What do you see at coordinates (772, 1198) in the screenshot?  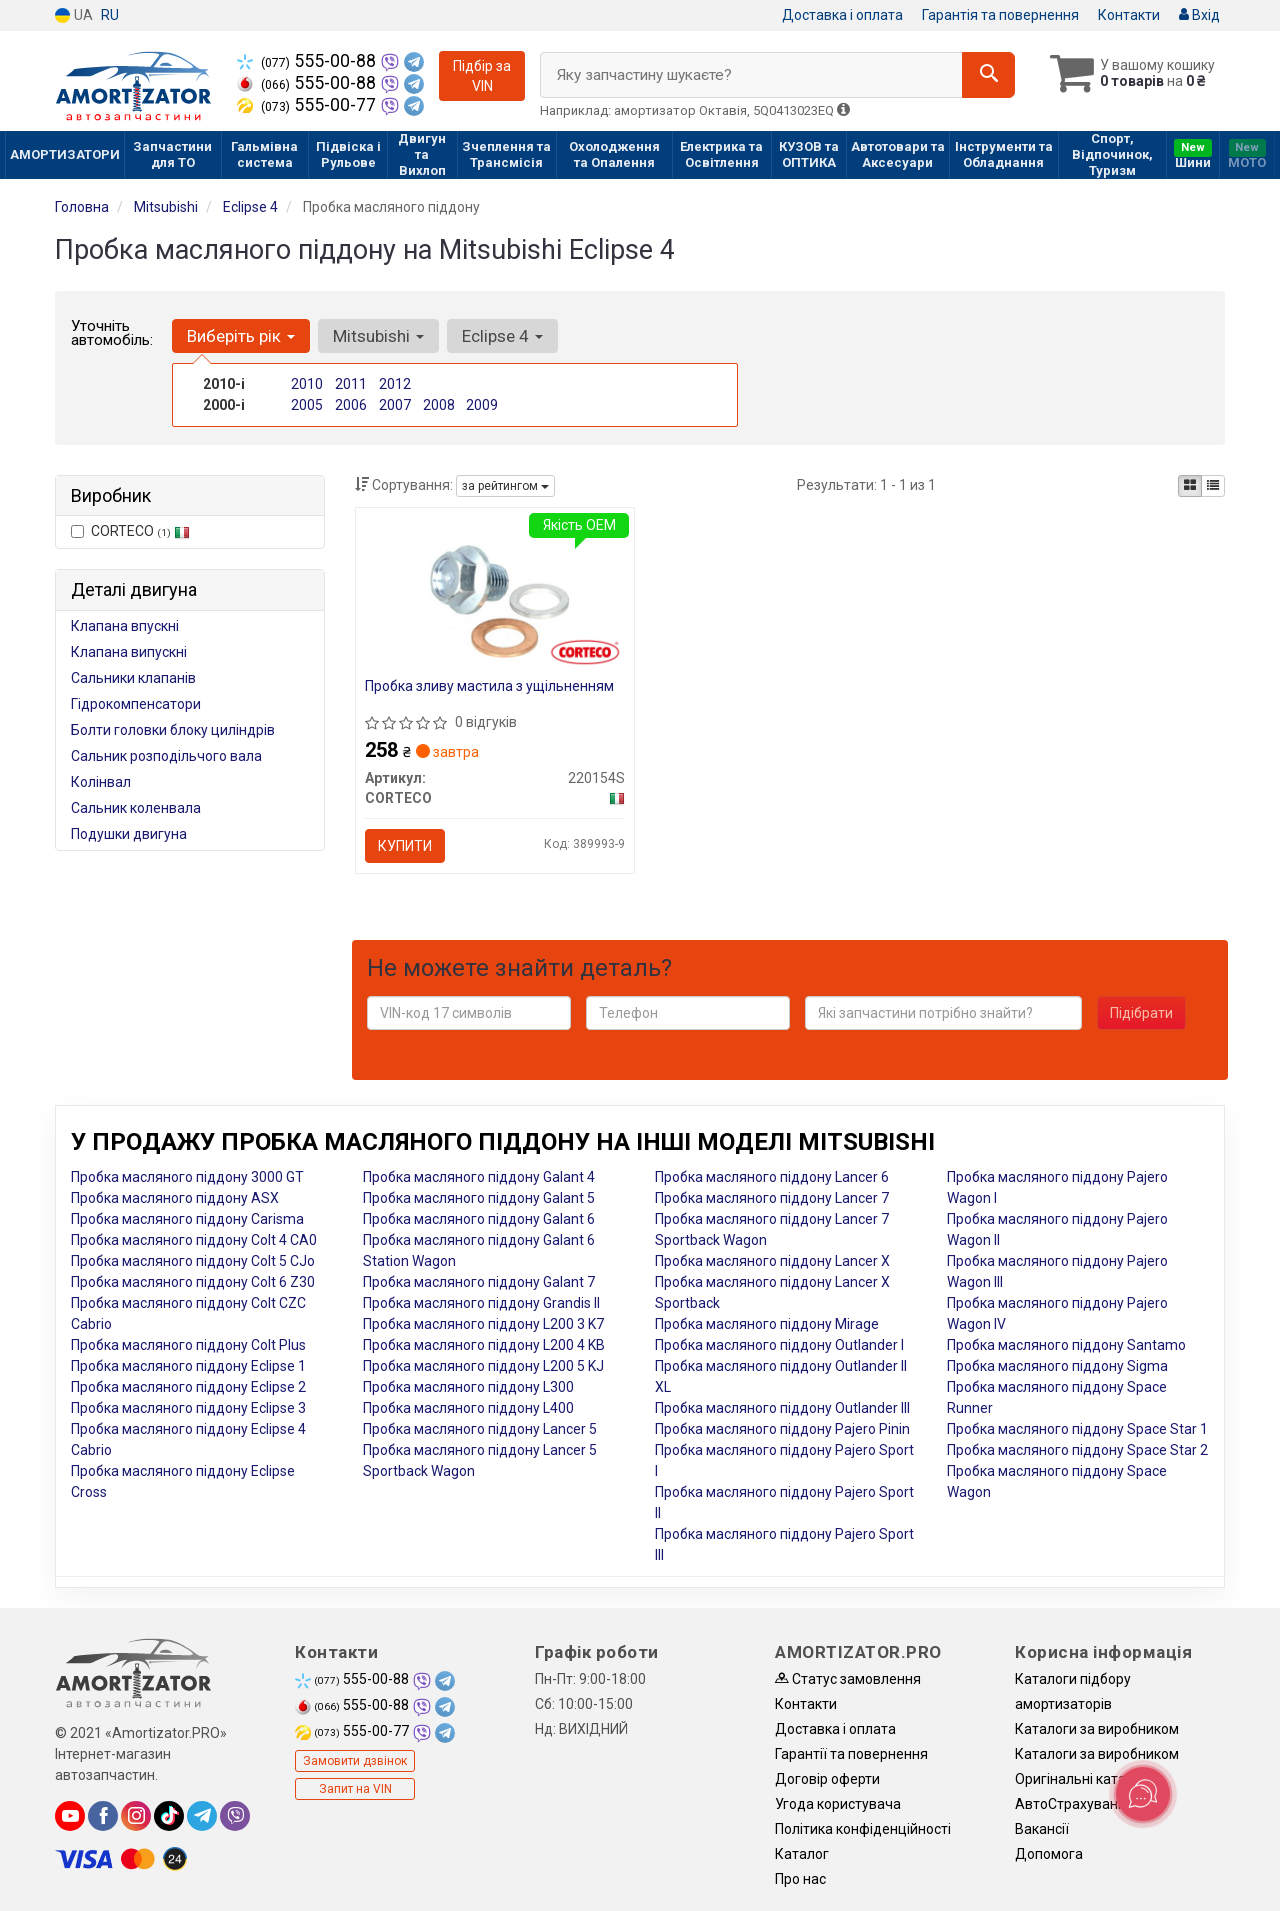 I see `Пробка масляного піддону Lancer 7` at bounding box center [772, 1198].